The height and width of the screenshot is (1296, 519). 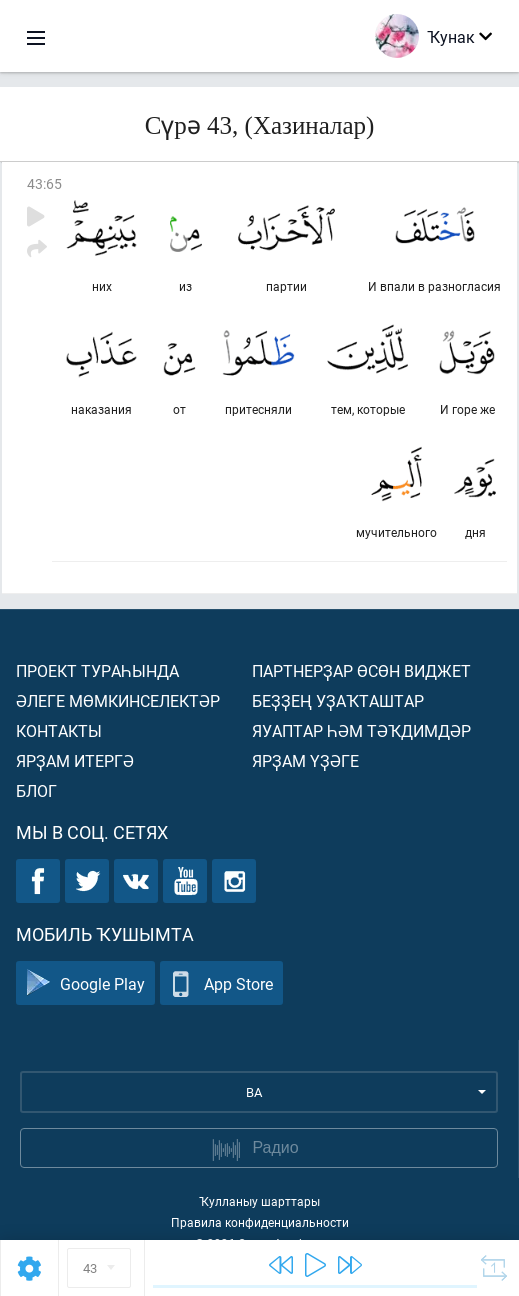 What do you see at coordinates (361, 670) in the screenshot?
I see `Партнерҙар өсөн виджет` at bounding box center [361, 670].